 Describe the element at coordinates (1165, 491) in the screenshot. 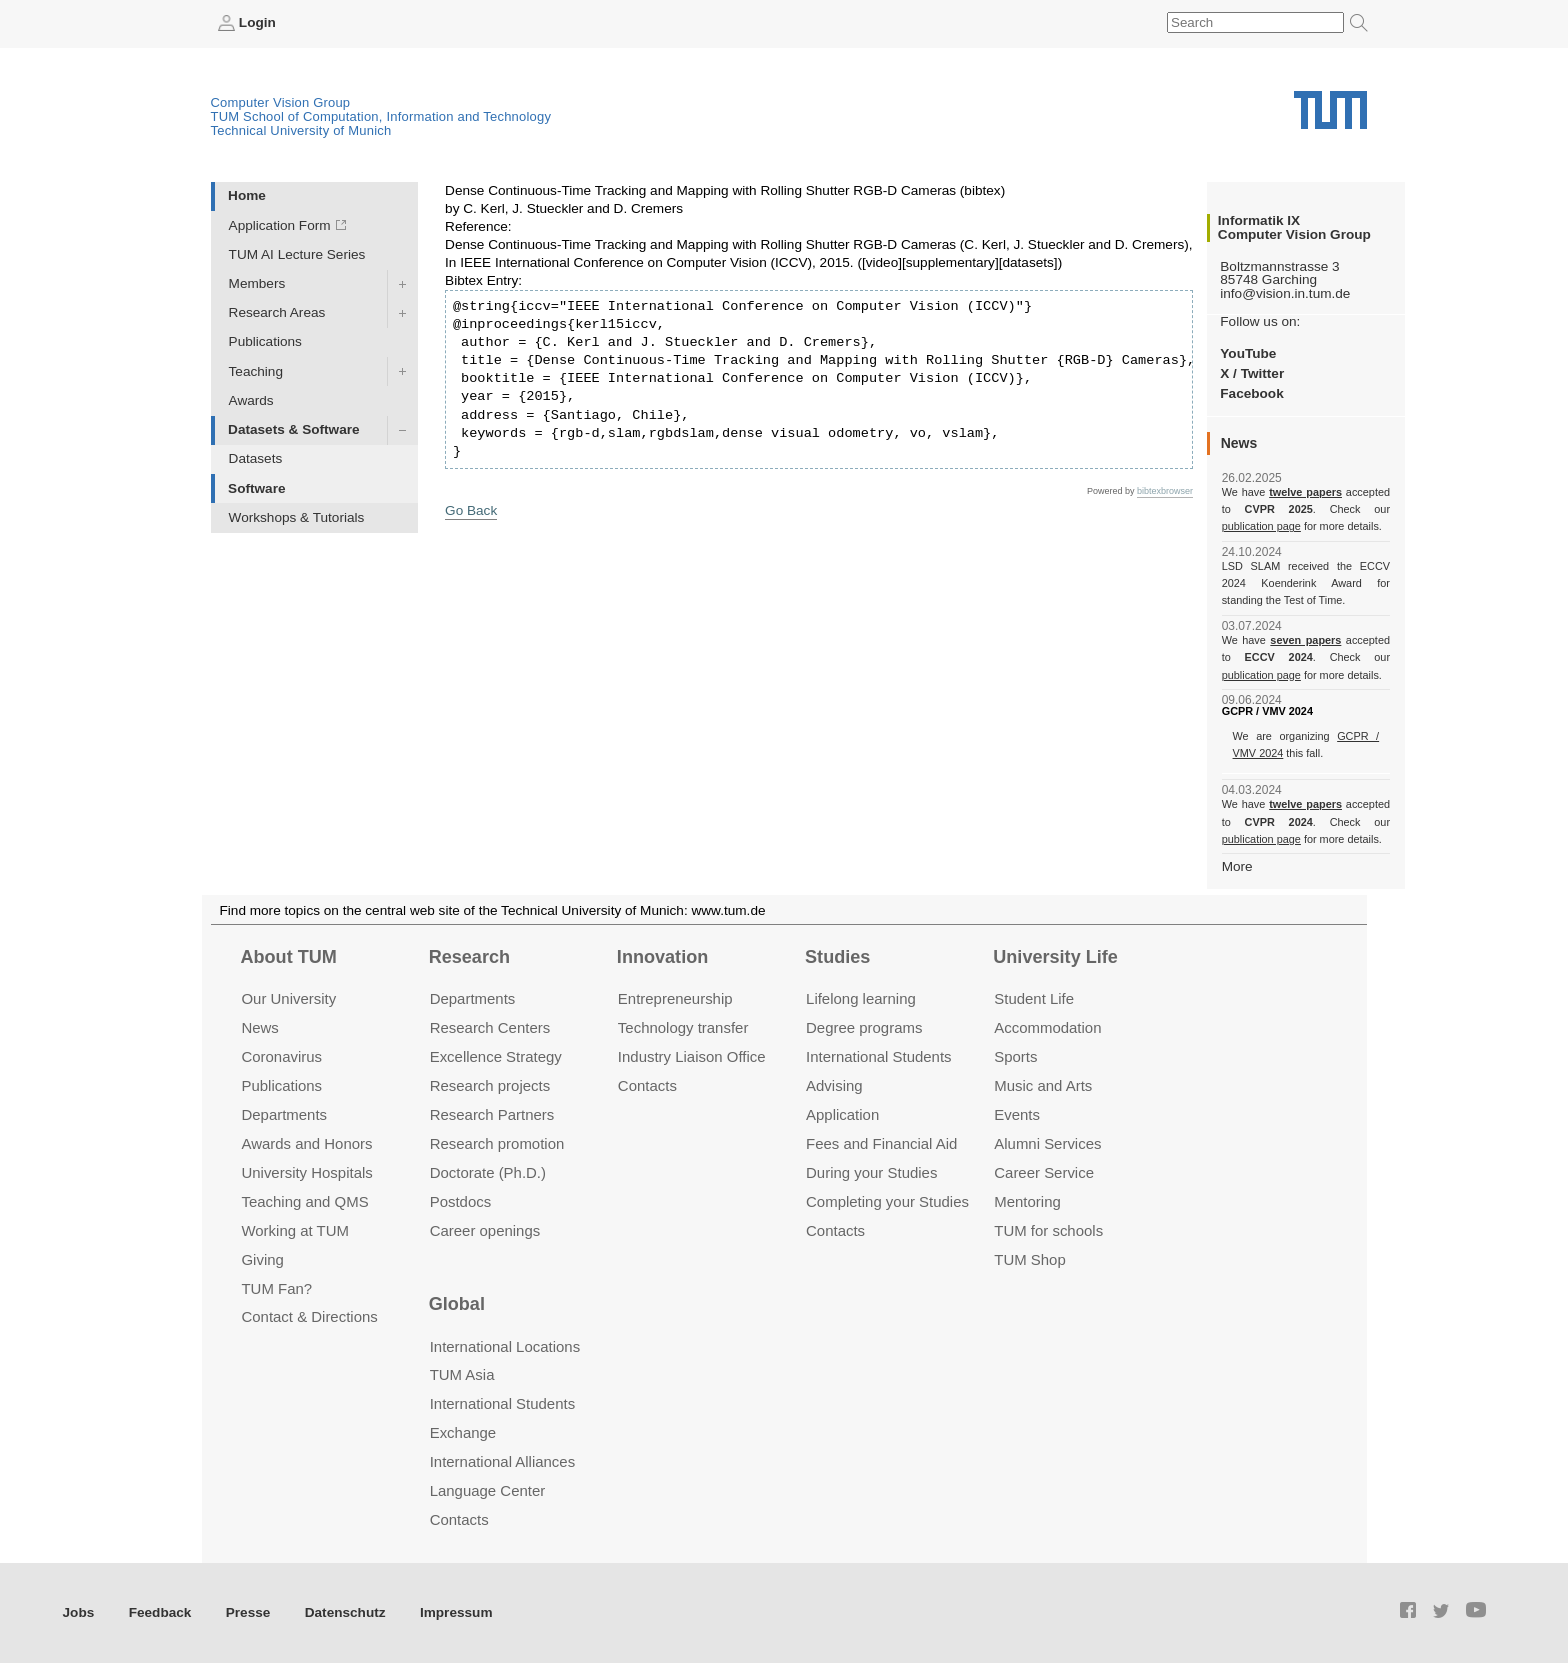

I see `bibtexbrowser` at that location.